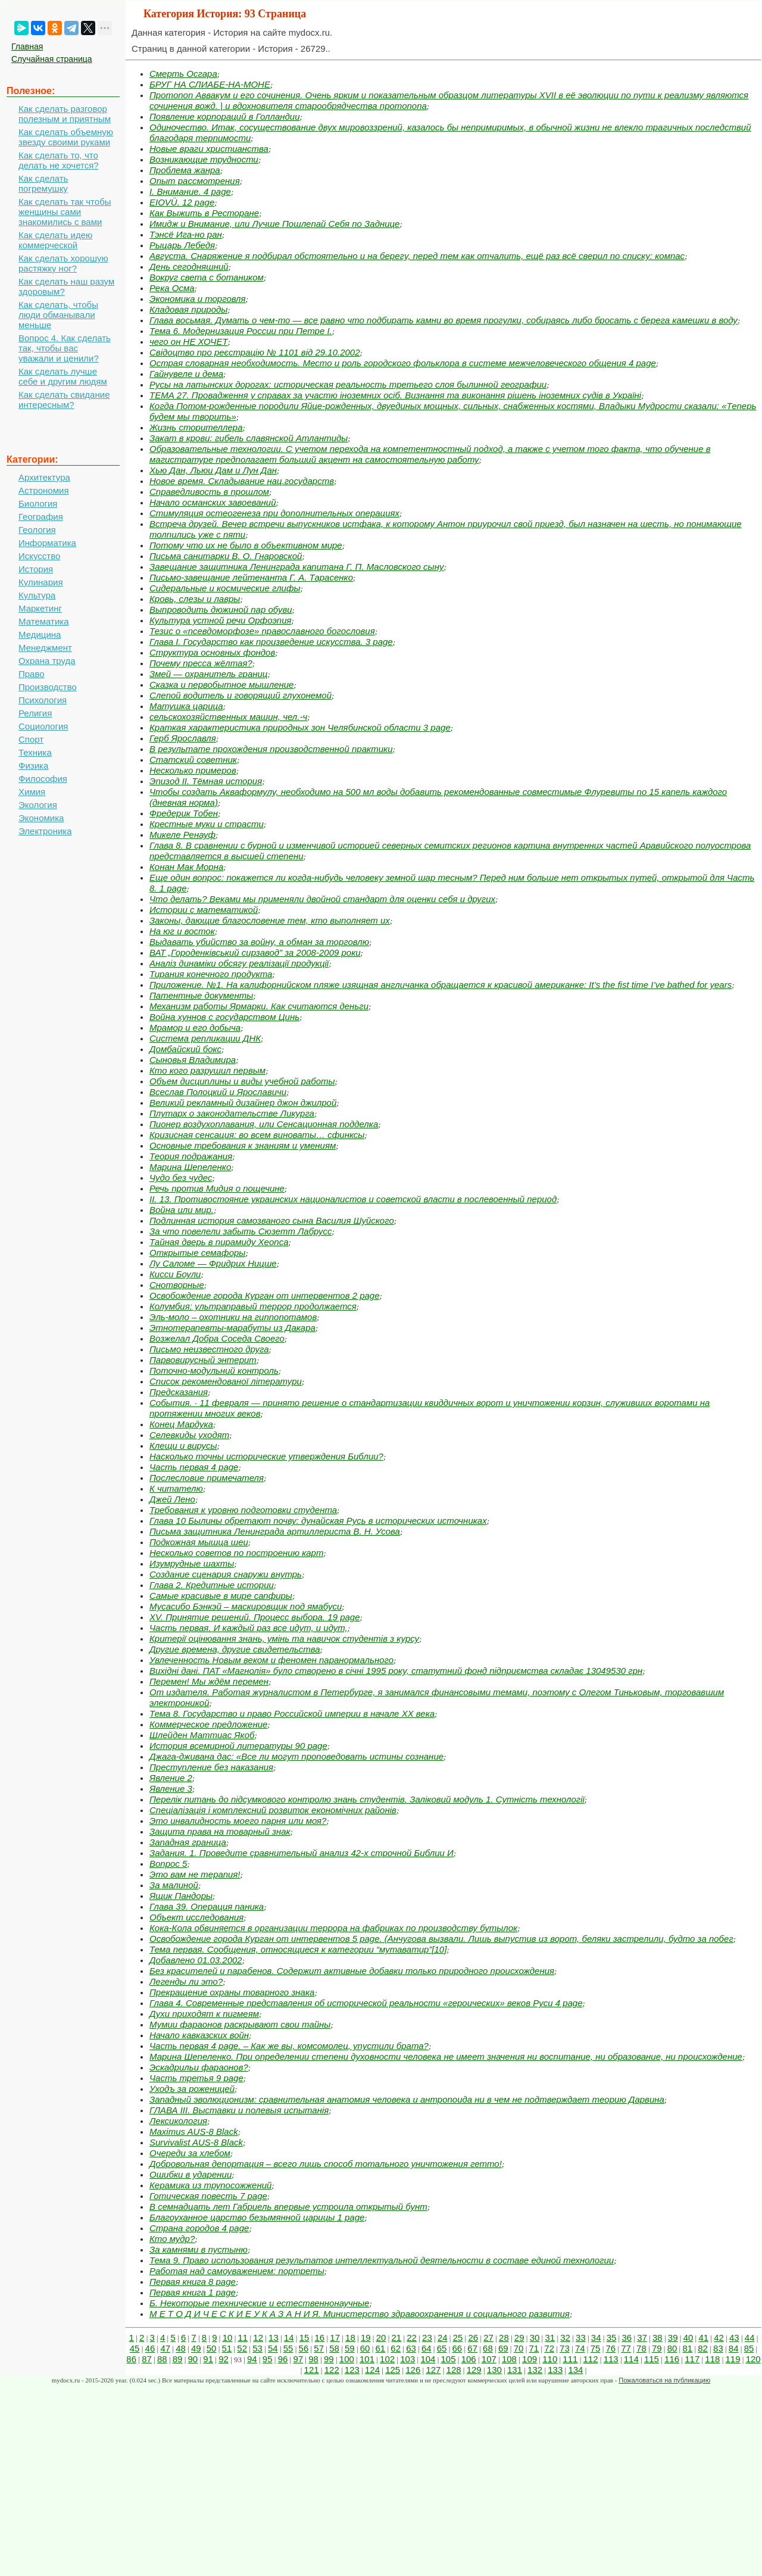 The width and height of the screenshot is (762, 2576). Describe the element at coordinates (657, 2337) in the screenshot. I see `38` at that location.